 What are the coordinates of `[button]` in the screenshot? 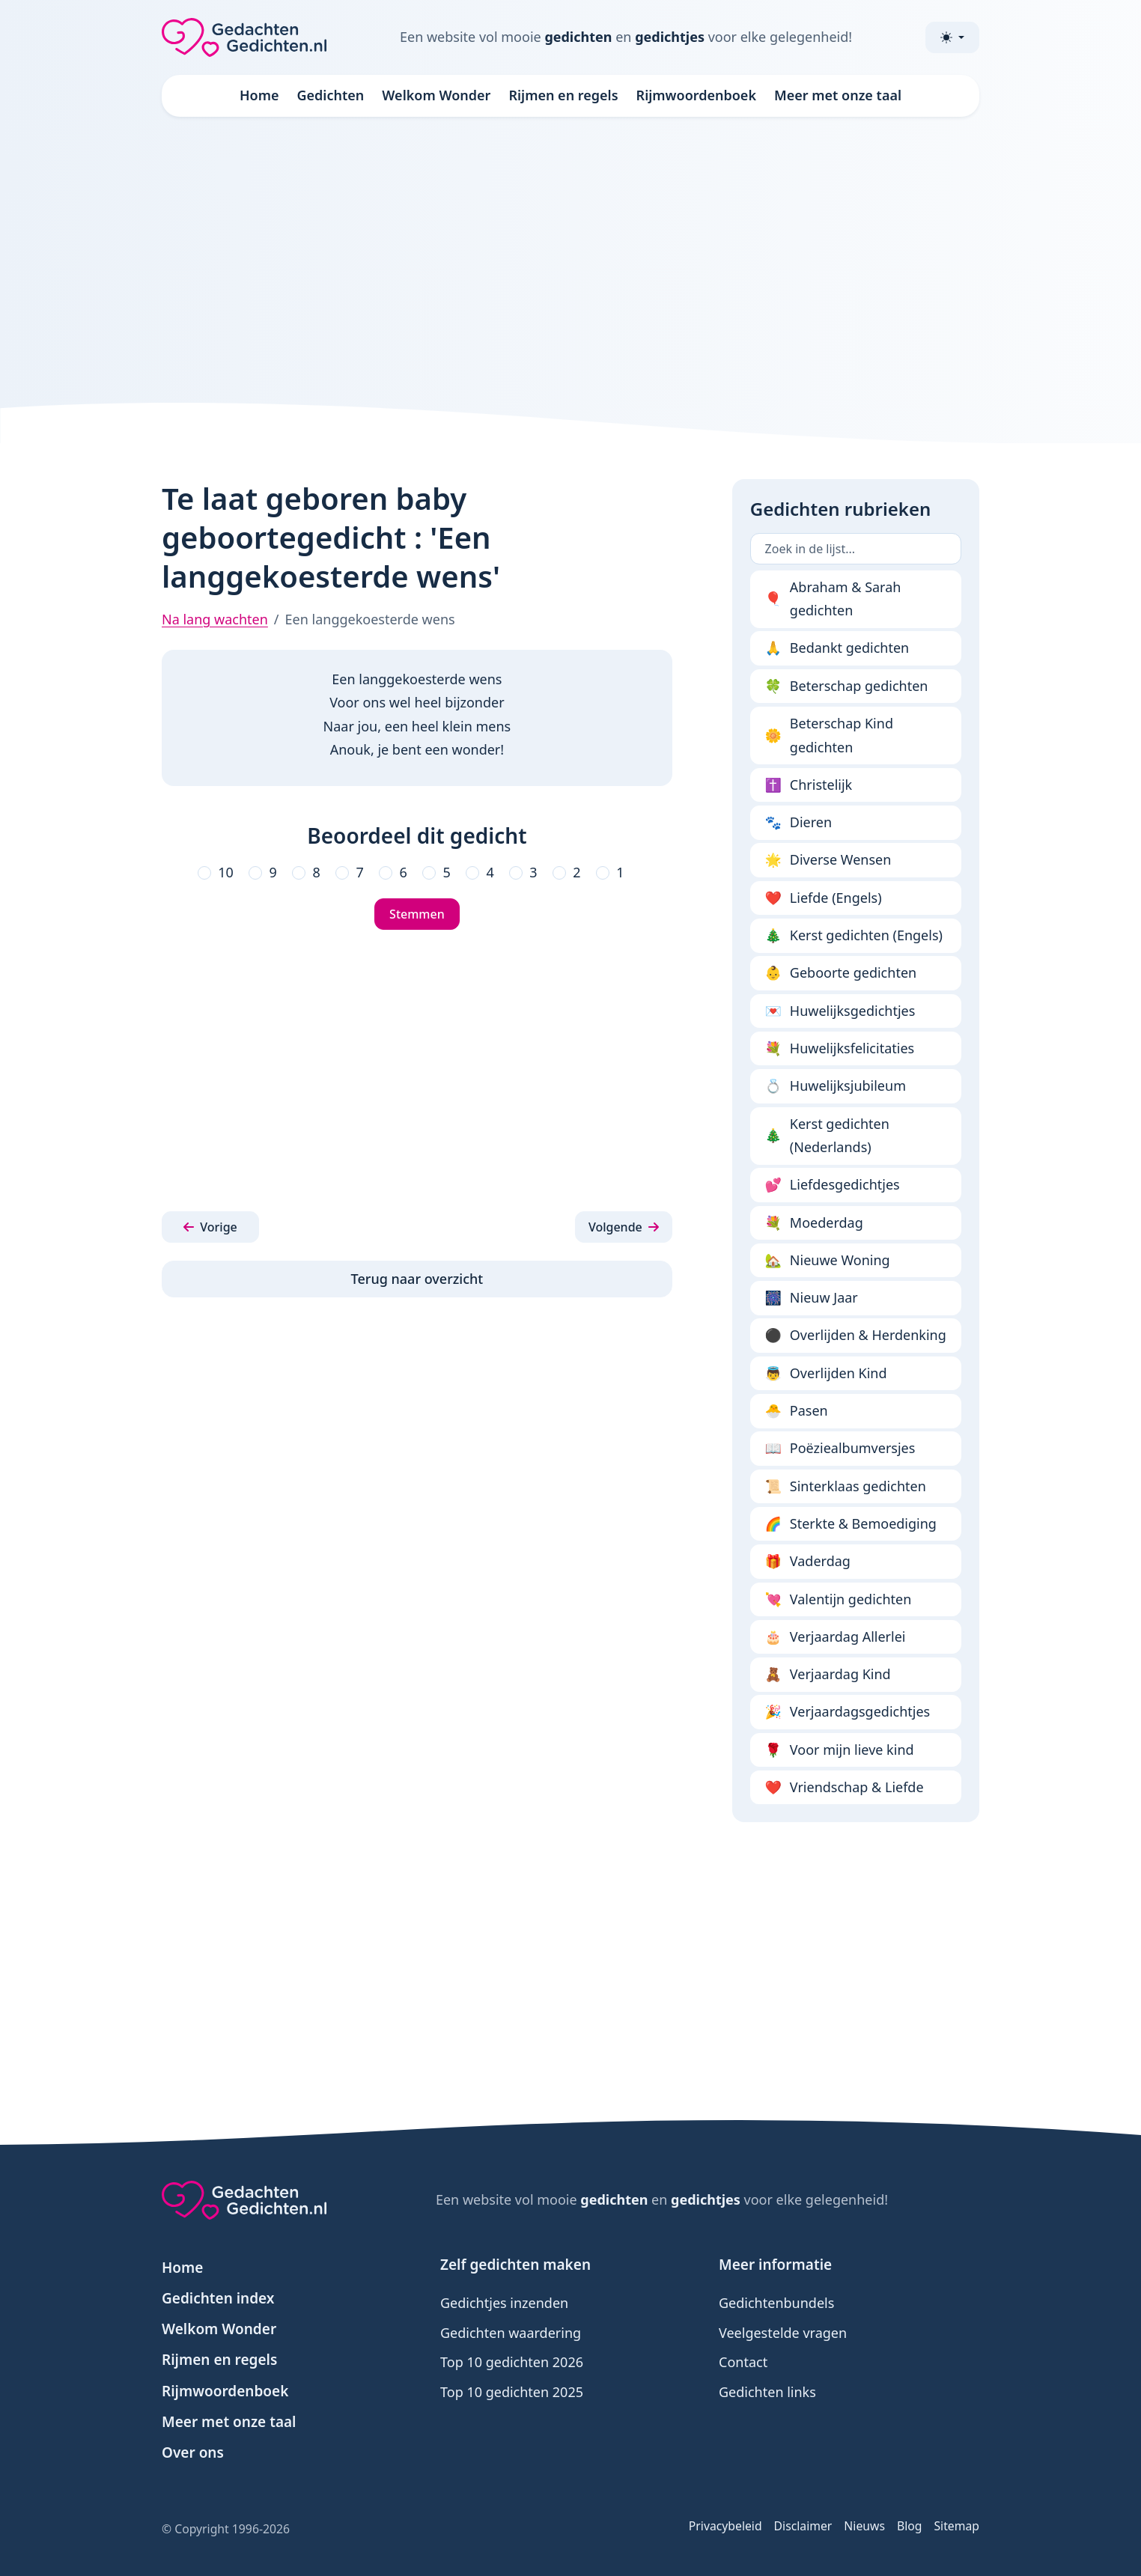 It's located at (210, 1227).